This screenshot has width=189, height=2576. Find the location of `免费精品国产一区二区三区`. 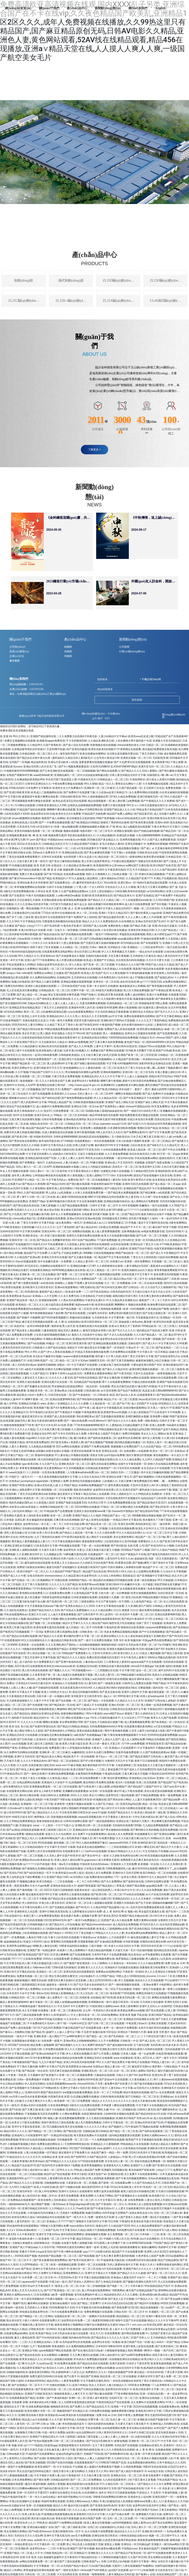

免费精品国产一区二区三区 is located at coordinates (96, 1279).